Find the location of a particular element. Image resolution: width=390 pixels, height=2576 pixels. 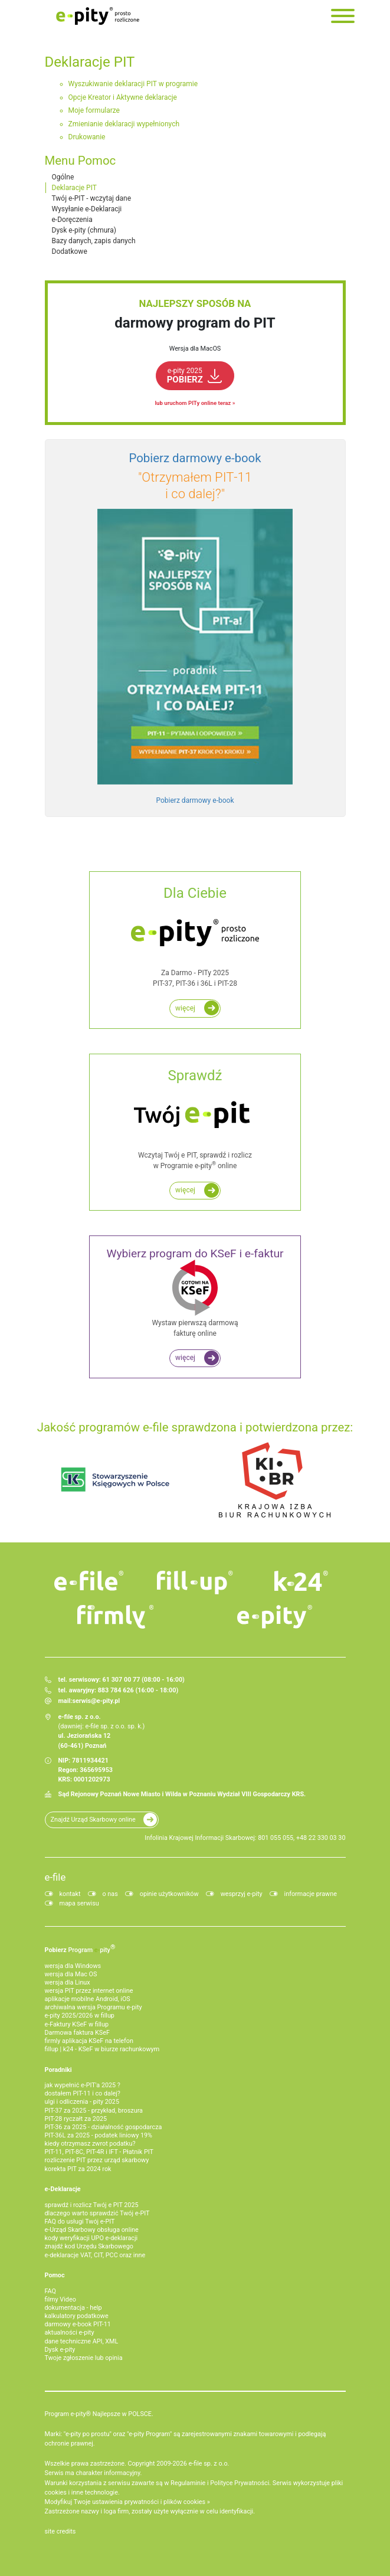

Darmowa faktura KSeF is located at coordinates (77, 2032).